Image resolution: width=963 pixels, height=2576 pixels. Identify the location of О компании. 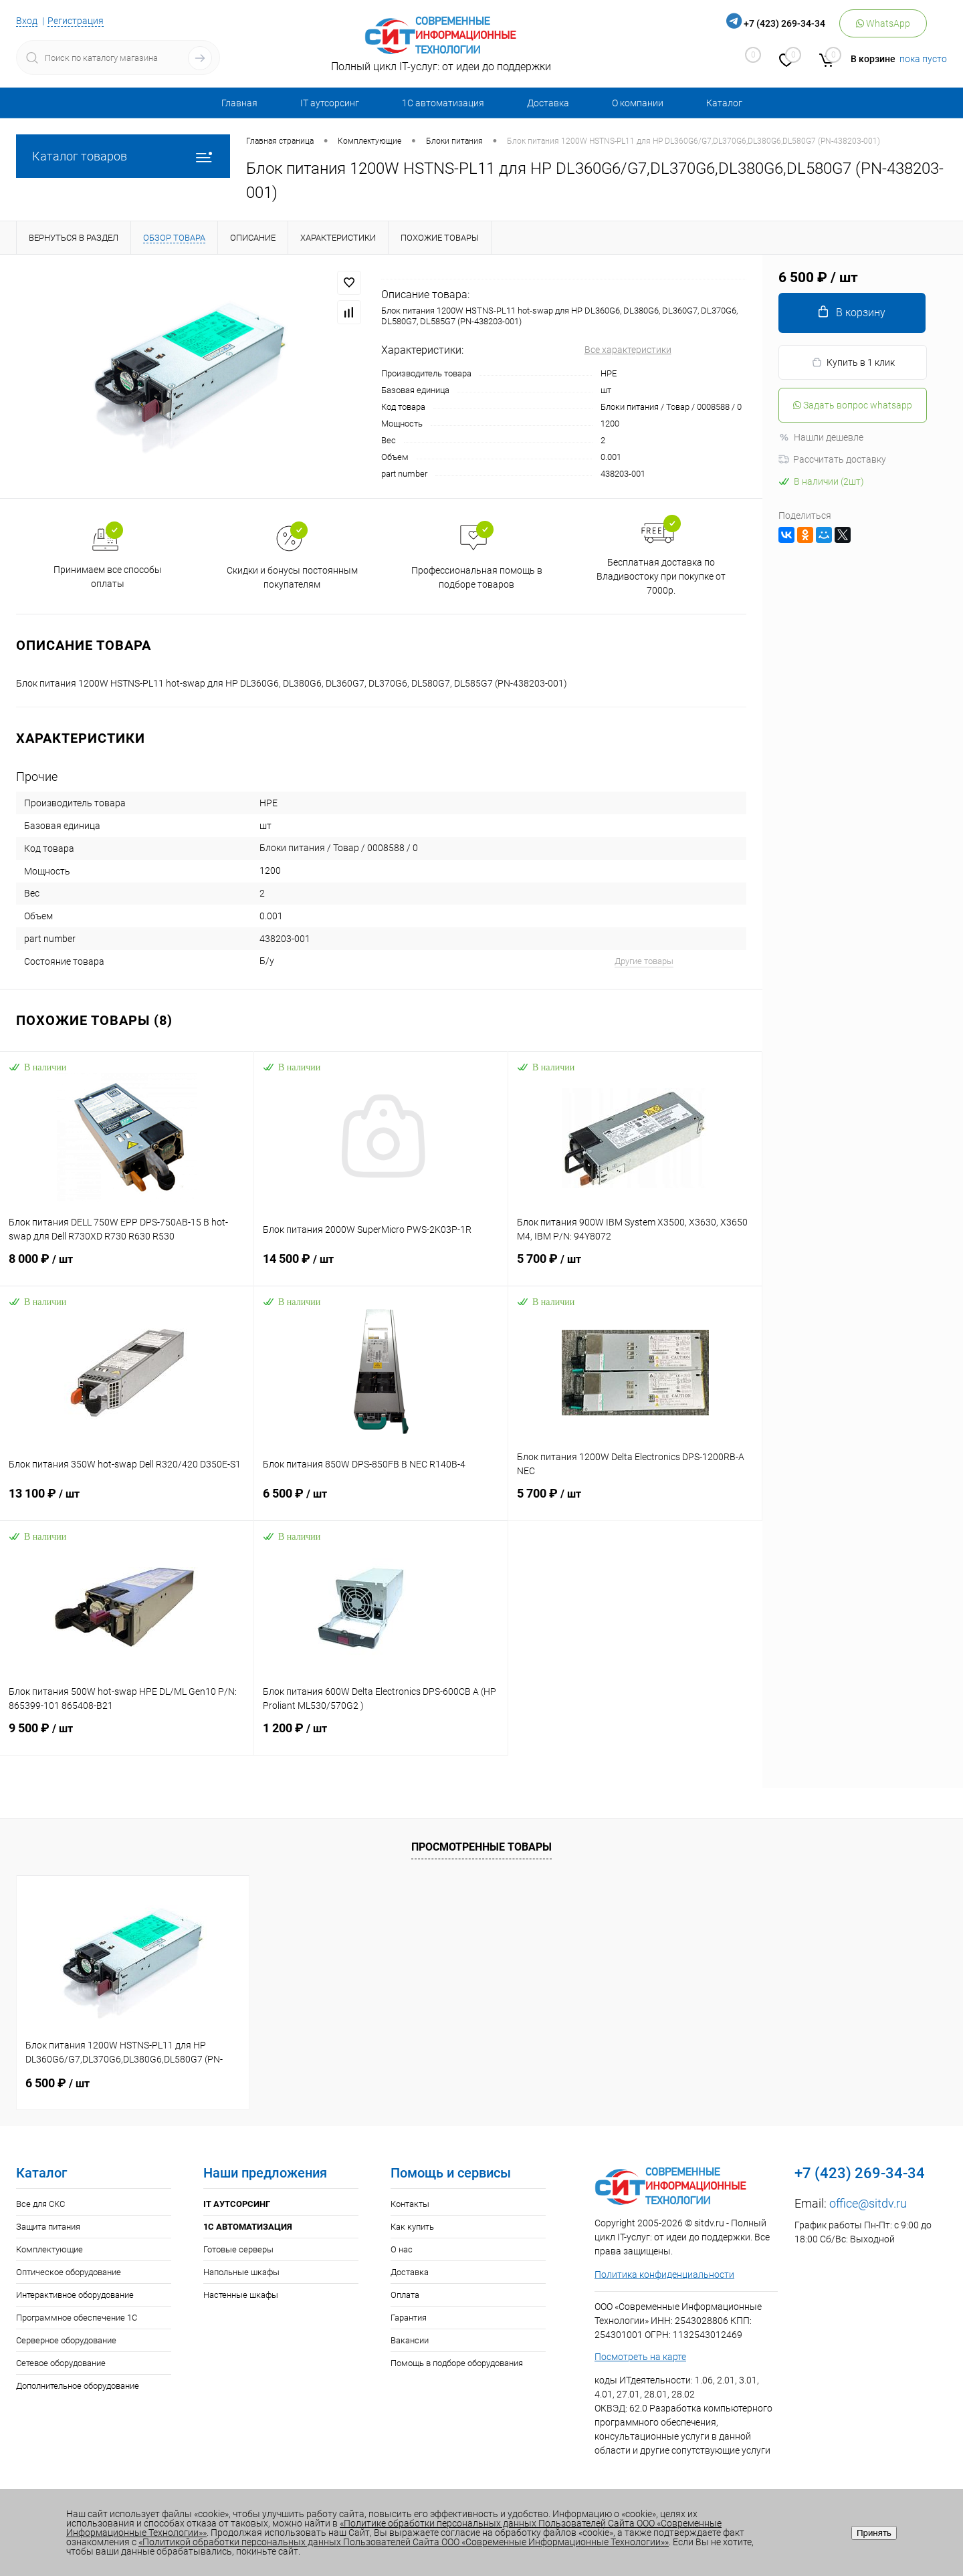
(637, 103).